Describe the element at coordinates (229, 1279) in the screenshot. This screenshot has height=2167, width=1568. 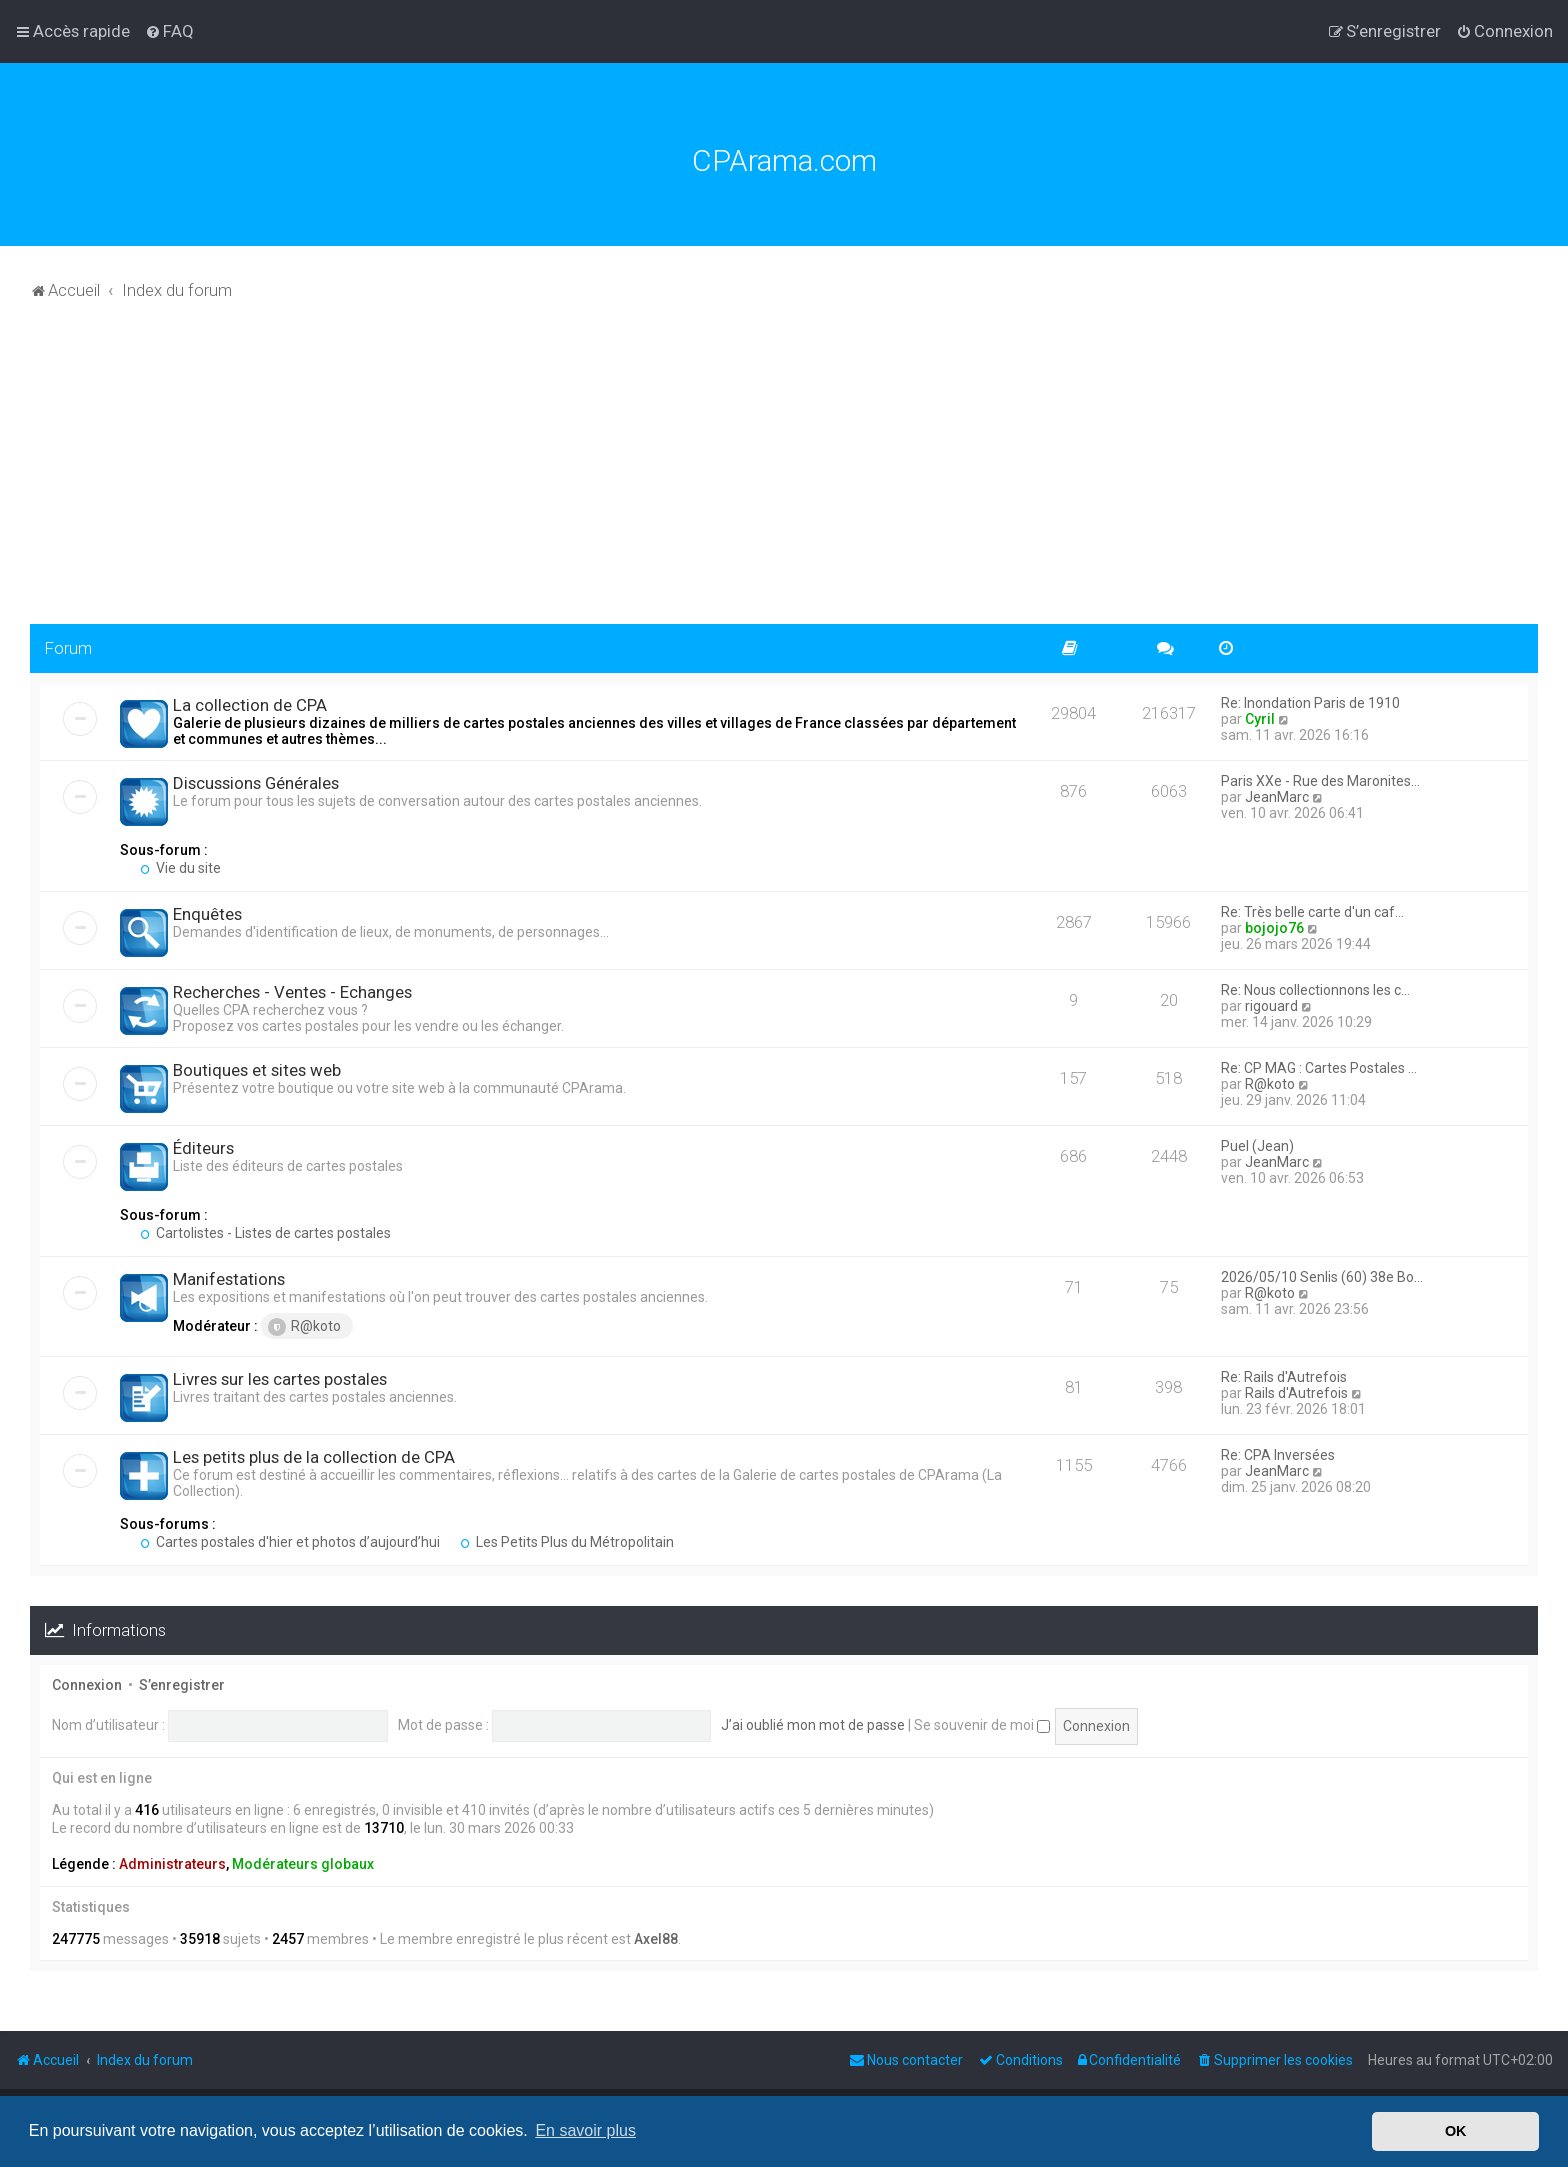
I see `Manifestations` at that location.